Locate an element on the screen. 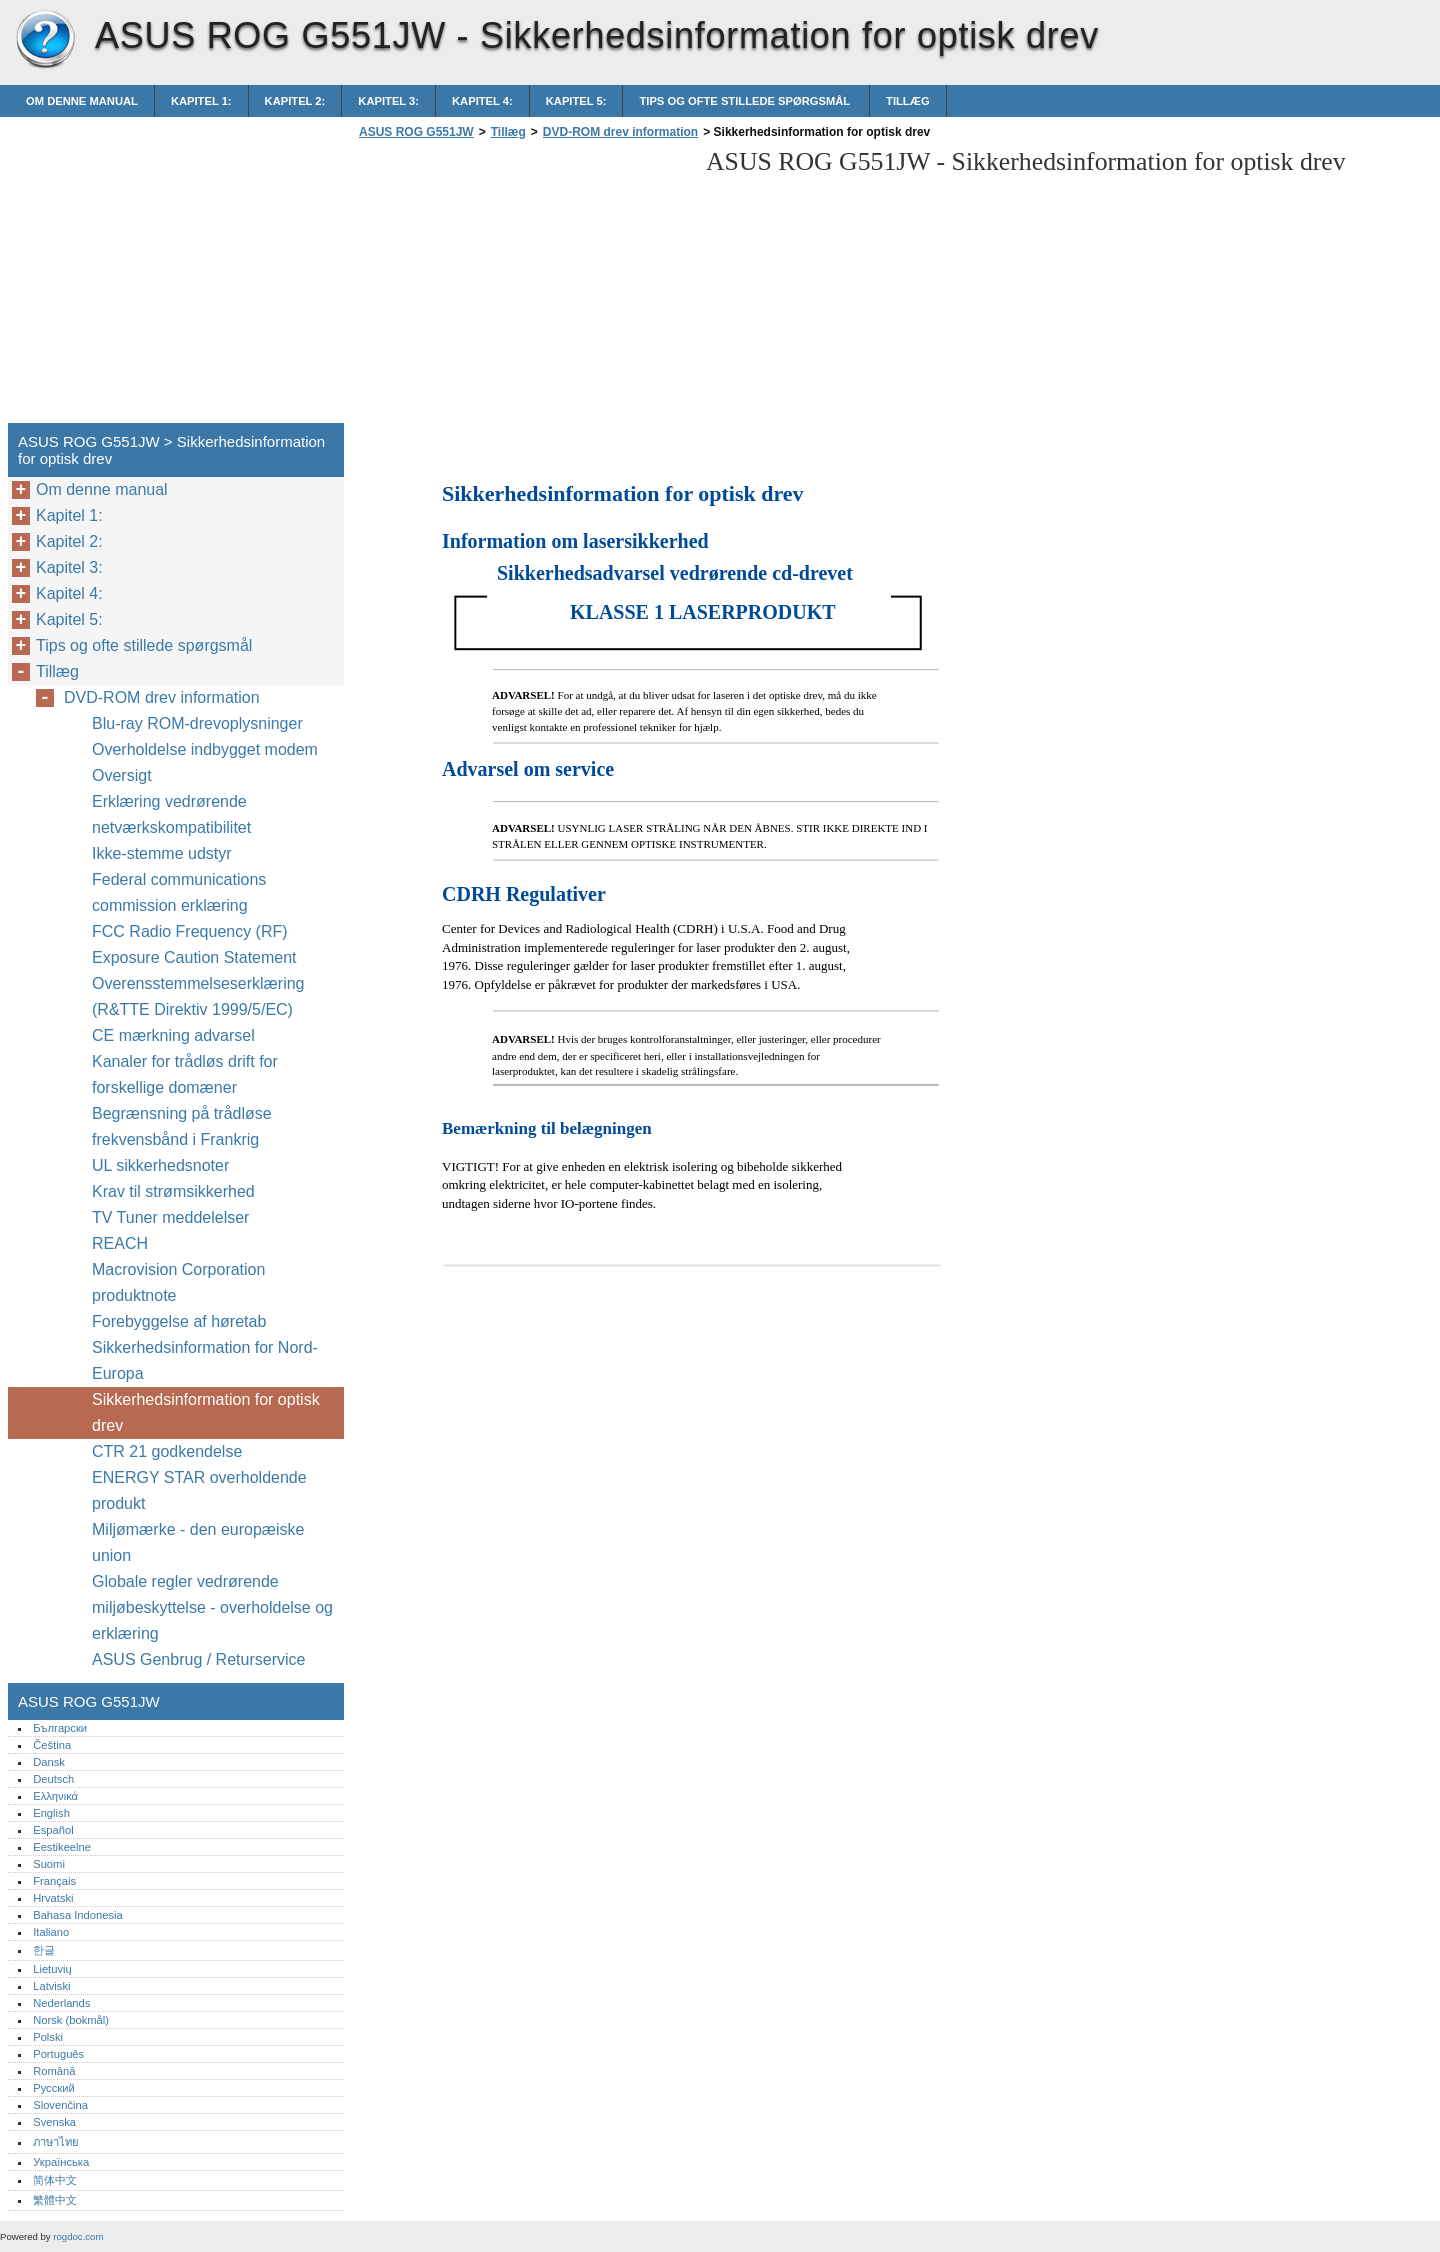 This screenshot has width=1440, height=2252. ASUS ROG G551JW is located at coordinates (45, 40).